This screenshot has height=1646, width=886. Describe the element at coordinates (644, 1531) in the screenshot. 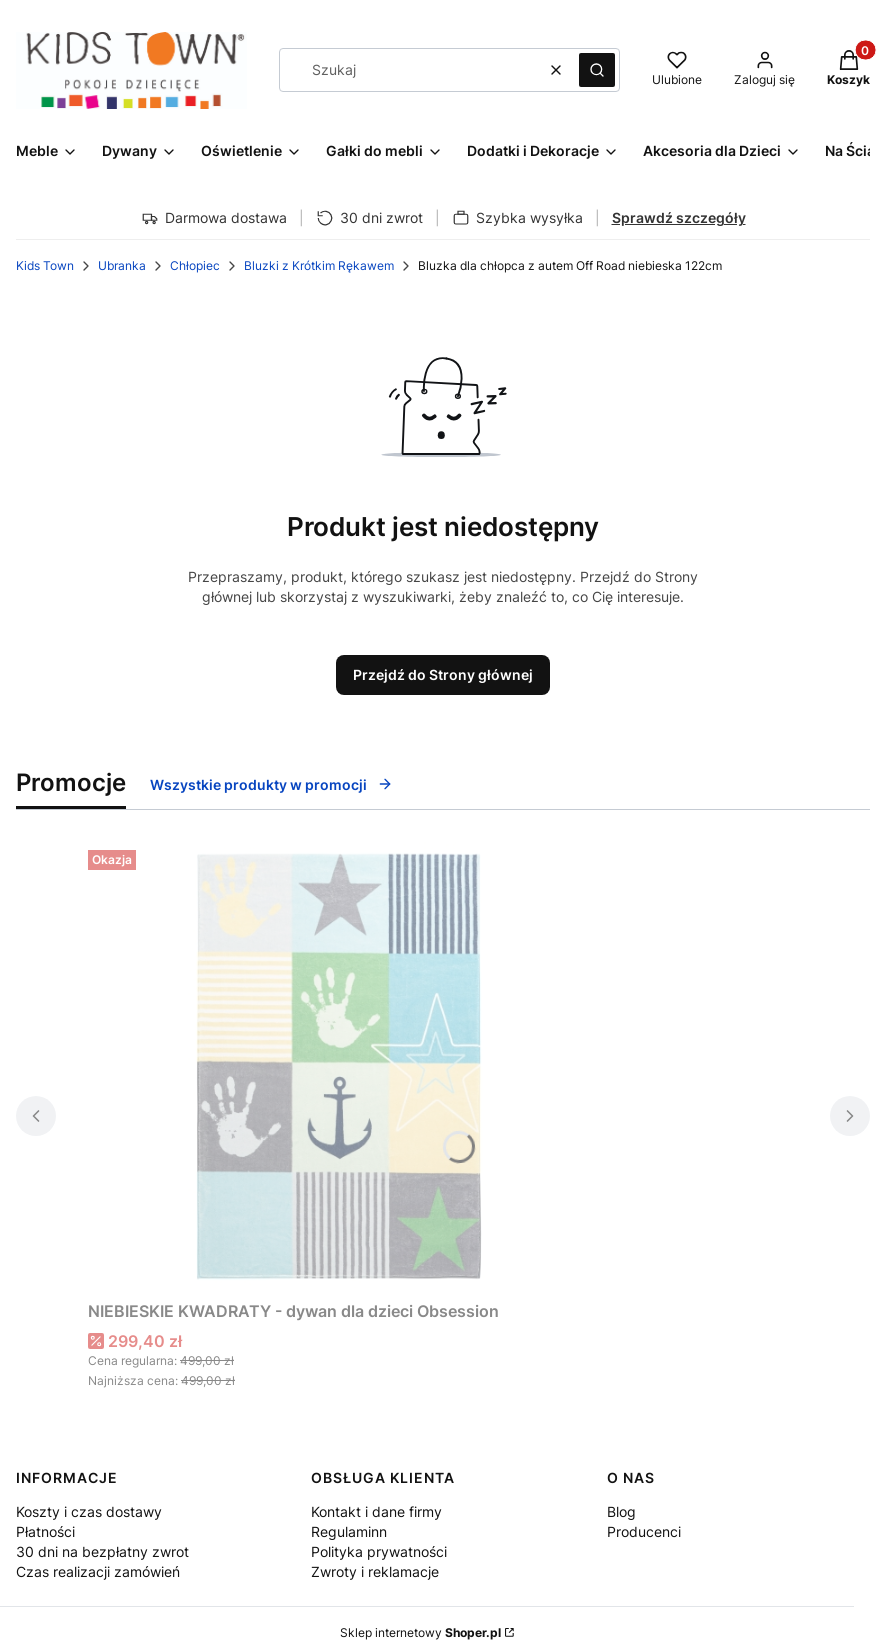

I see `Producenci` at that location.